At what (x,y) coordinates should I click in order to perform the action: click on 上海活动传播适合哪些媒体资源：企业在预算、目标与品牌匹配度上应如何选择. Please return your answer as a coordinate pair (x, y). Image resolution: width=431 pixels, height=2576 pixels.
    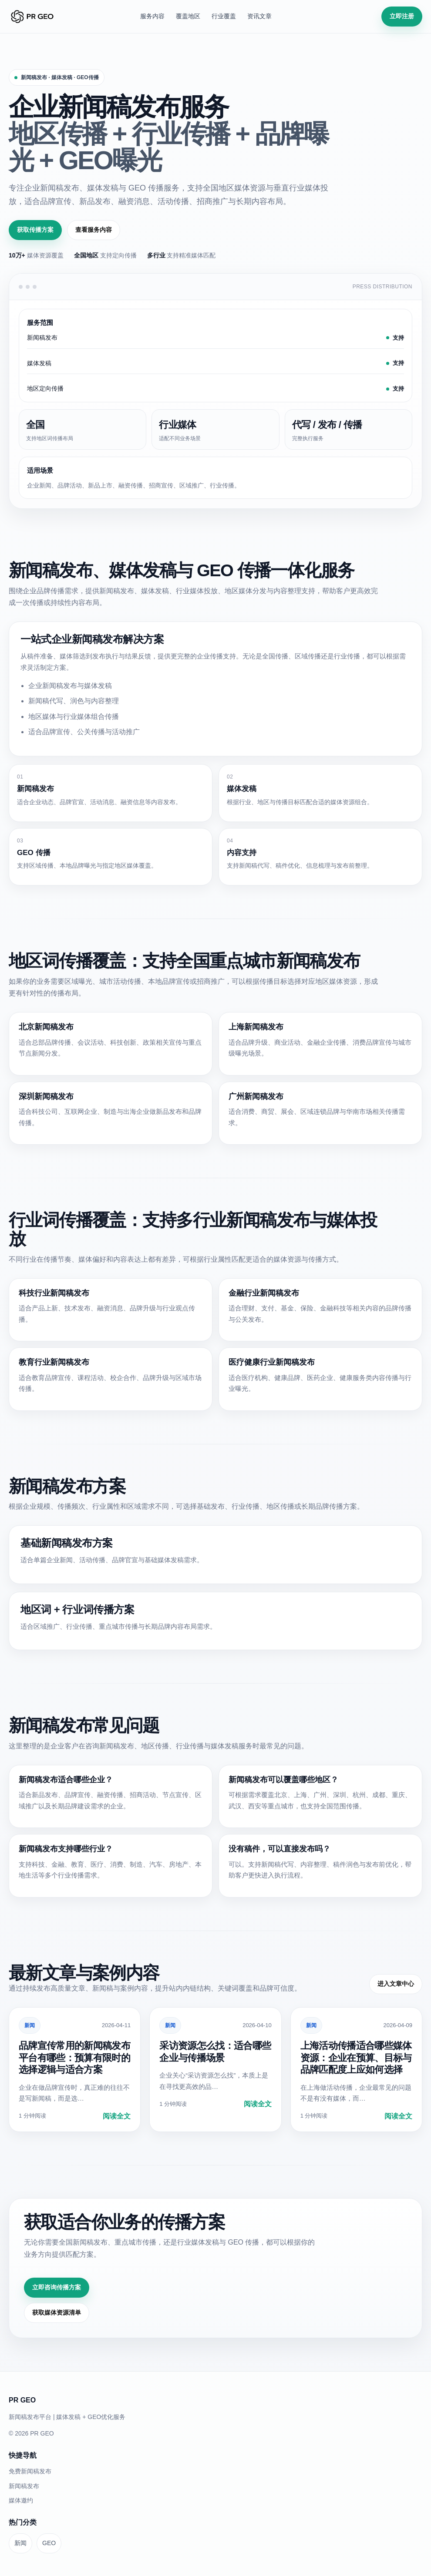
    Looking at the image, I should click on (356, 2057).